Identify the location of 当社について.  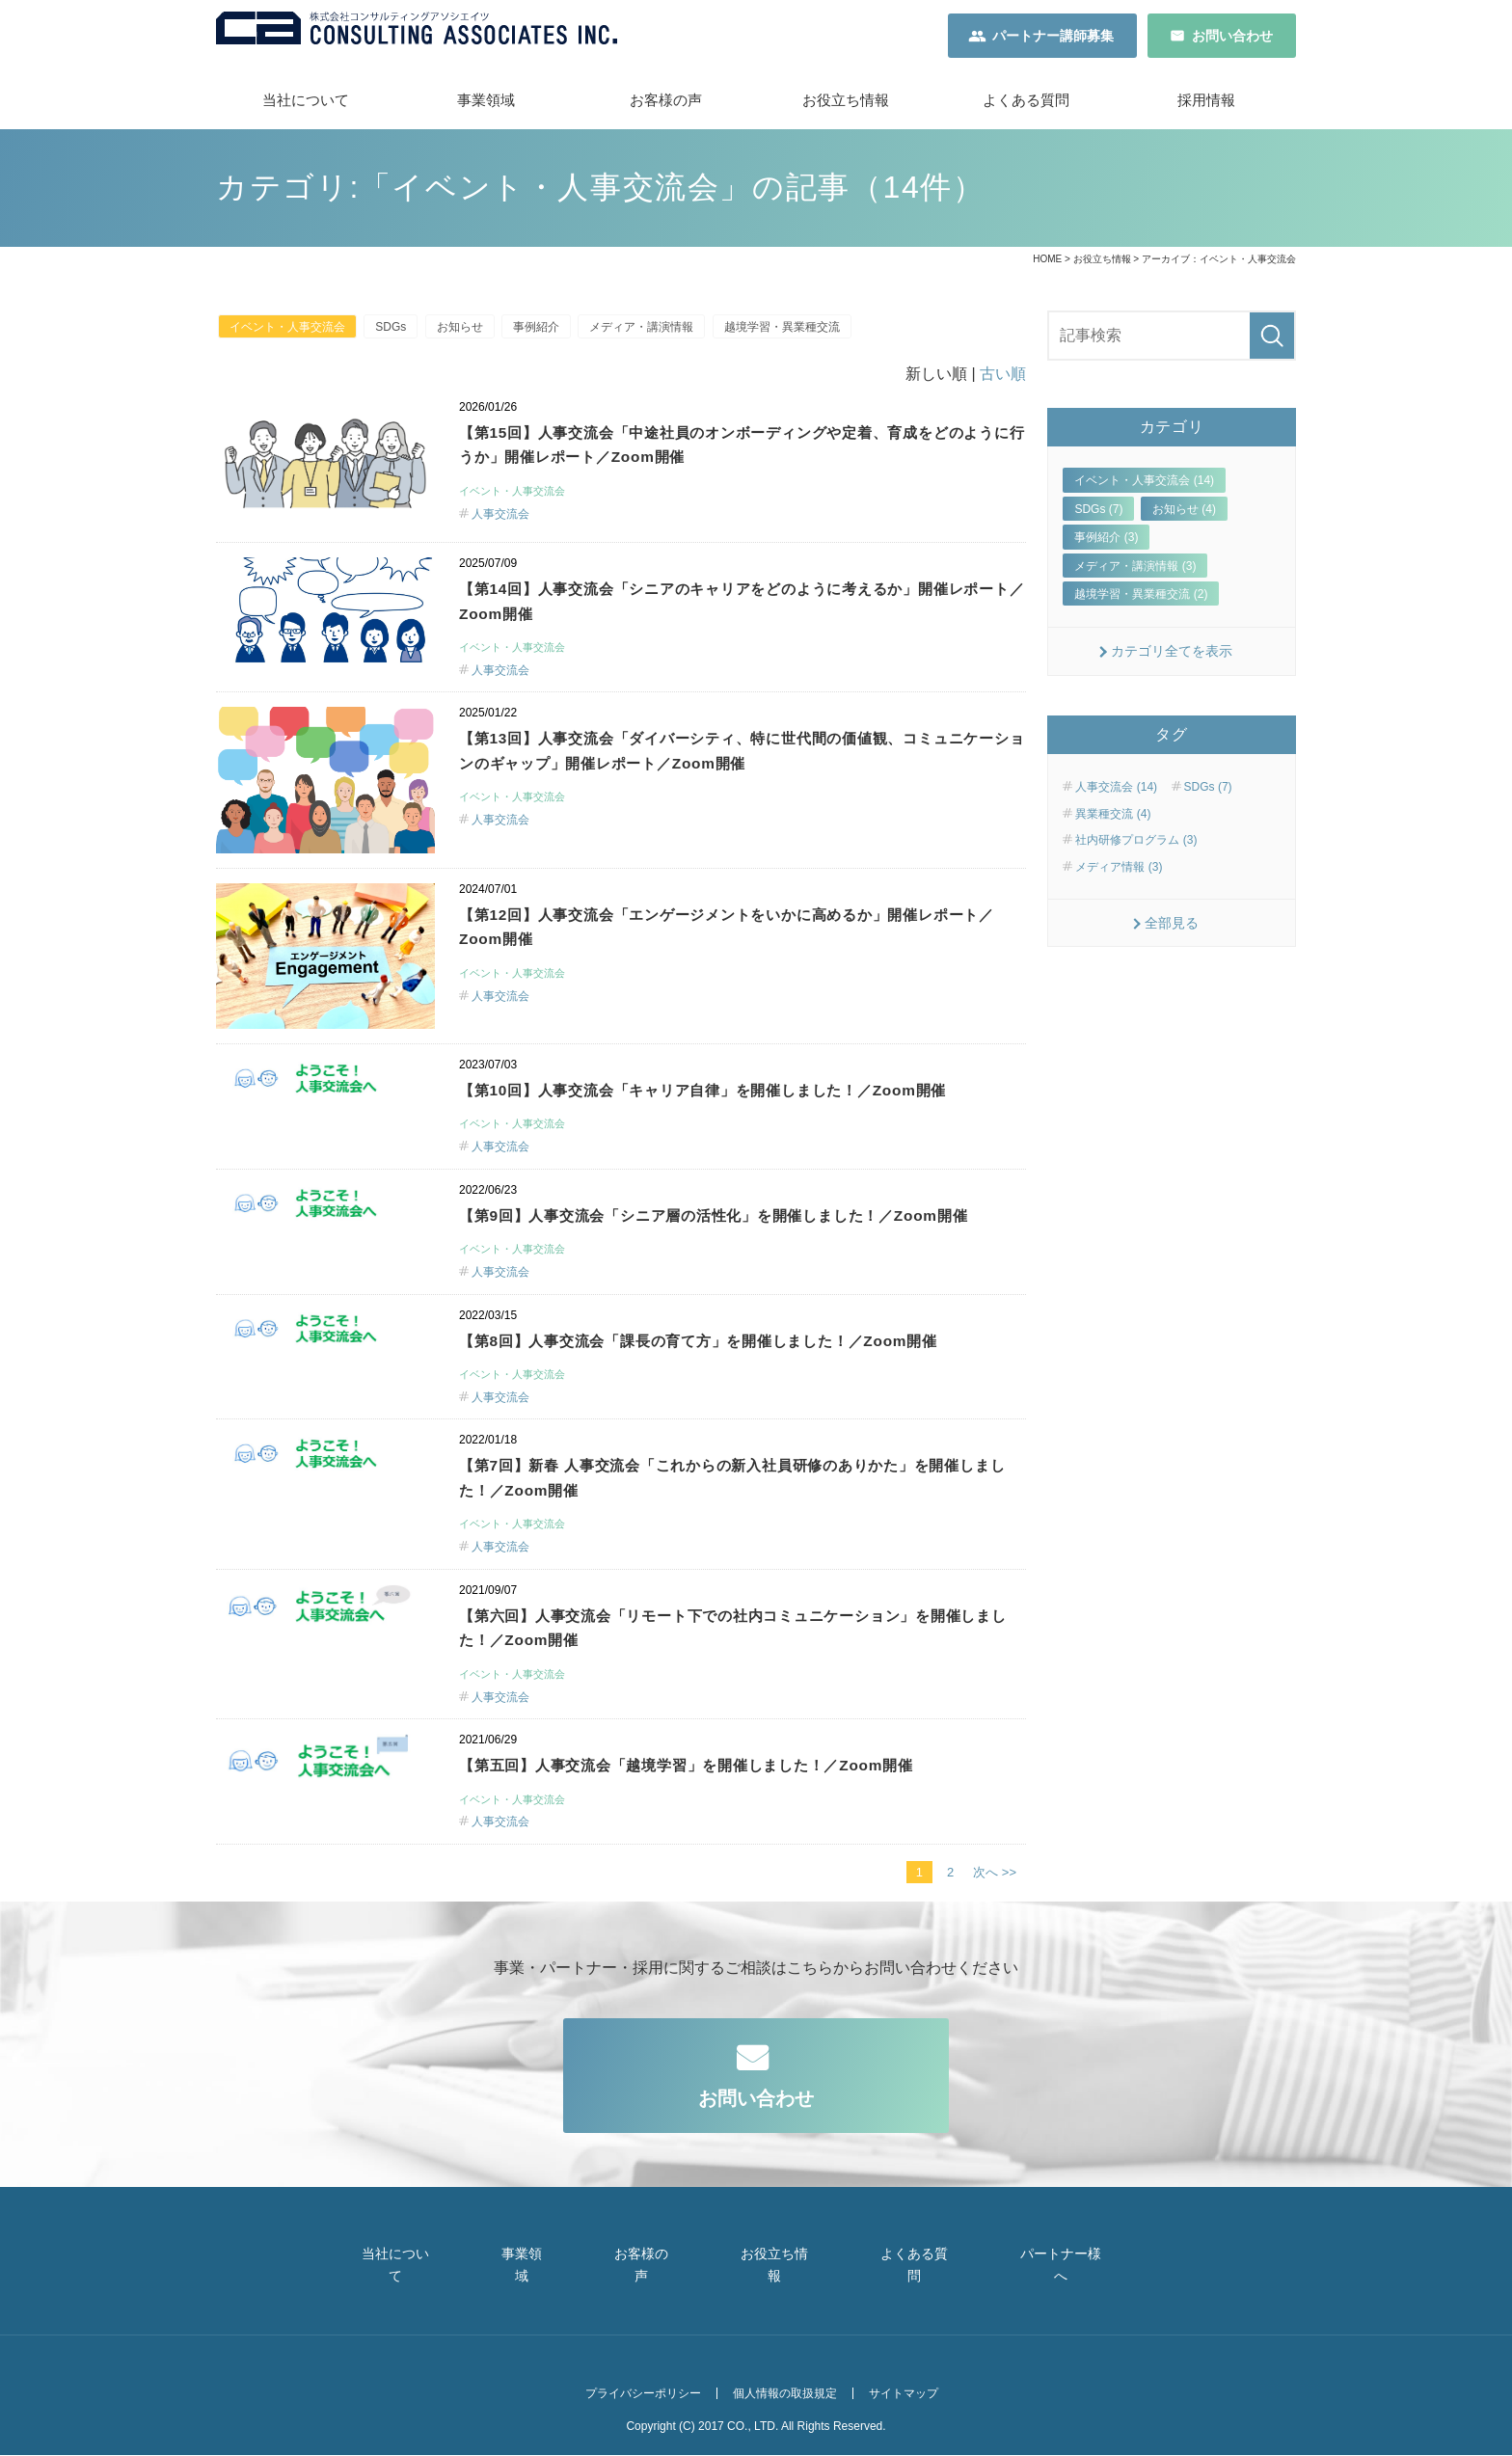
(305, 105).